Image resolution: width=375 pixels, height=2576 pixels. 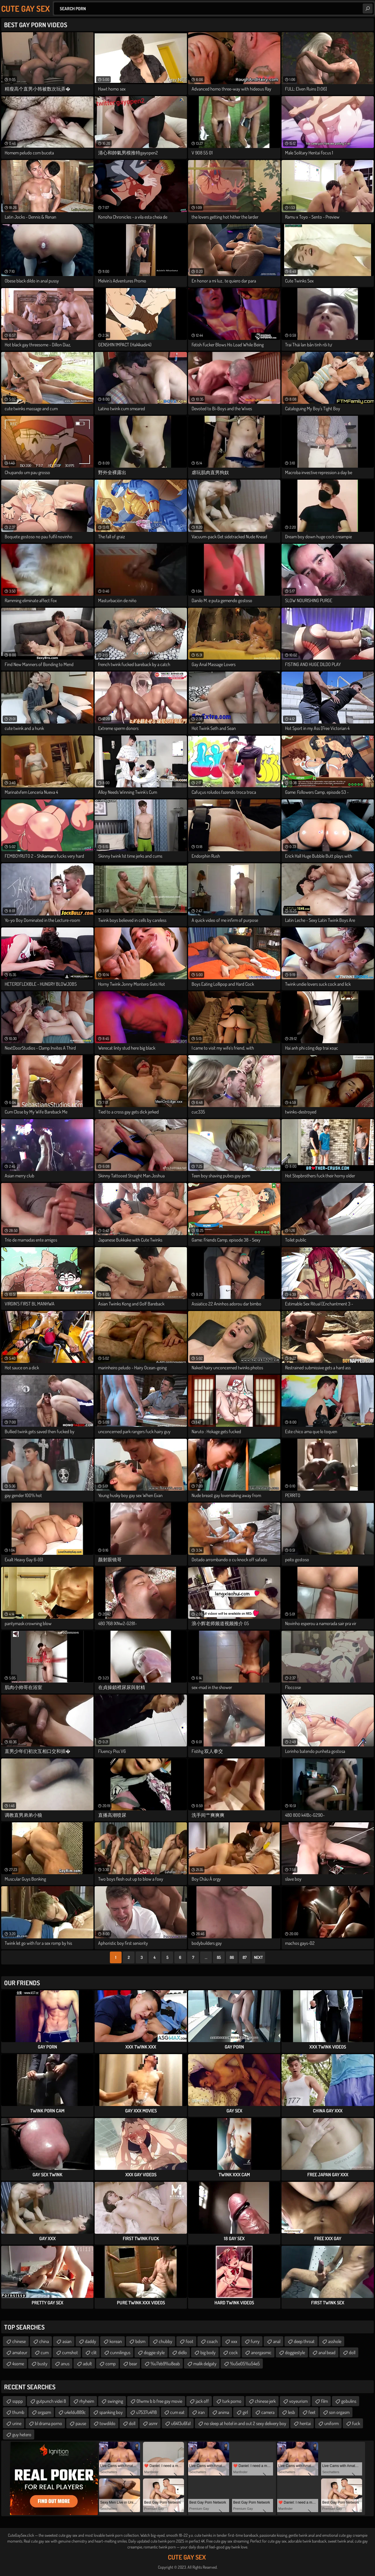 I want to click on foot, so click(x=189, y=2341).